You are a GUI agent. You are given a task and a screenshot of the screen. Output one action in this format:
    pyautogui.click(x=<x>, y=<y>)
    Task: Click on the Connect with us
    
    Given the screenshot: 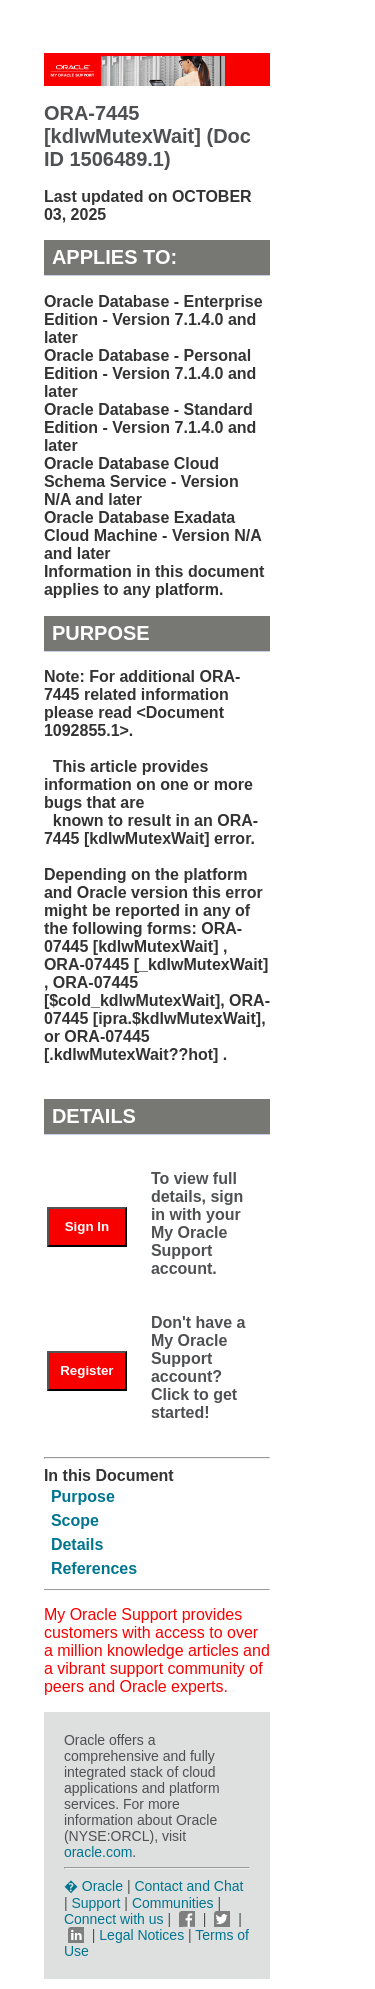 What is the action you would take?
    pyautogui.click(x=116, y=1919)
    